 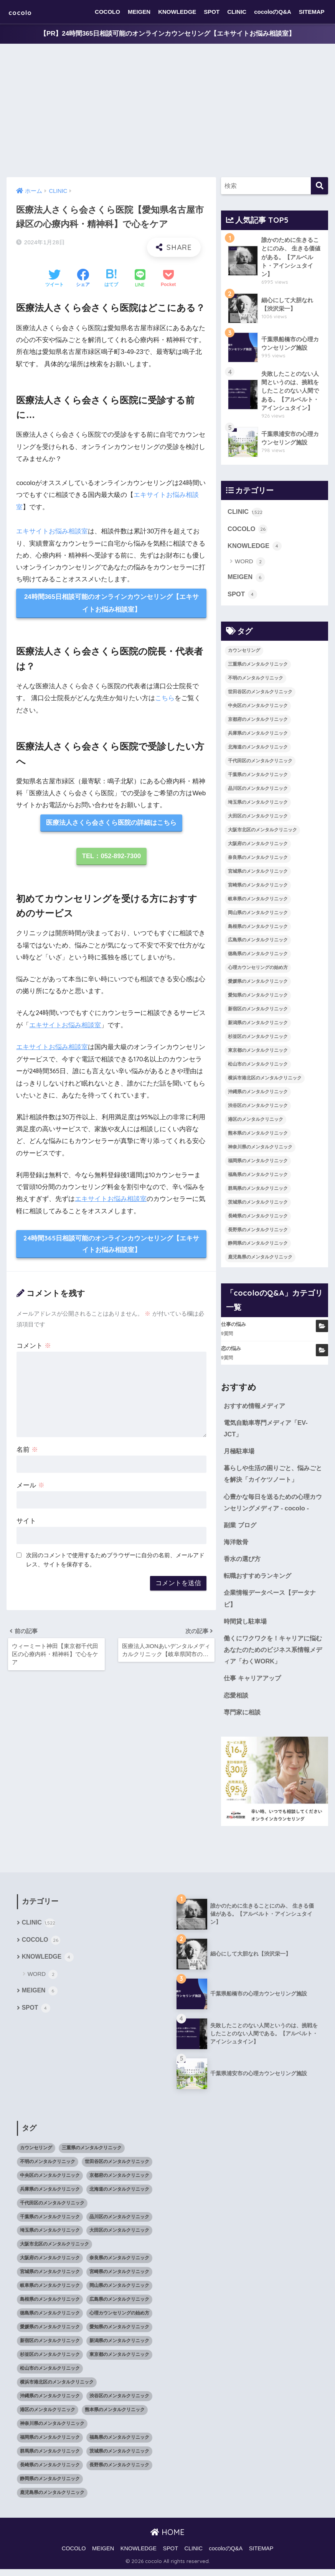 What do you see at coordinates (273, 1506) in the screenshot?
I see `心豊かな毎日を送るための心理カウンセリングメディア - cocolo -` at bounding box center [273, 1506].